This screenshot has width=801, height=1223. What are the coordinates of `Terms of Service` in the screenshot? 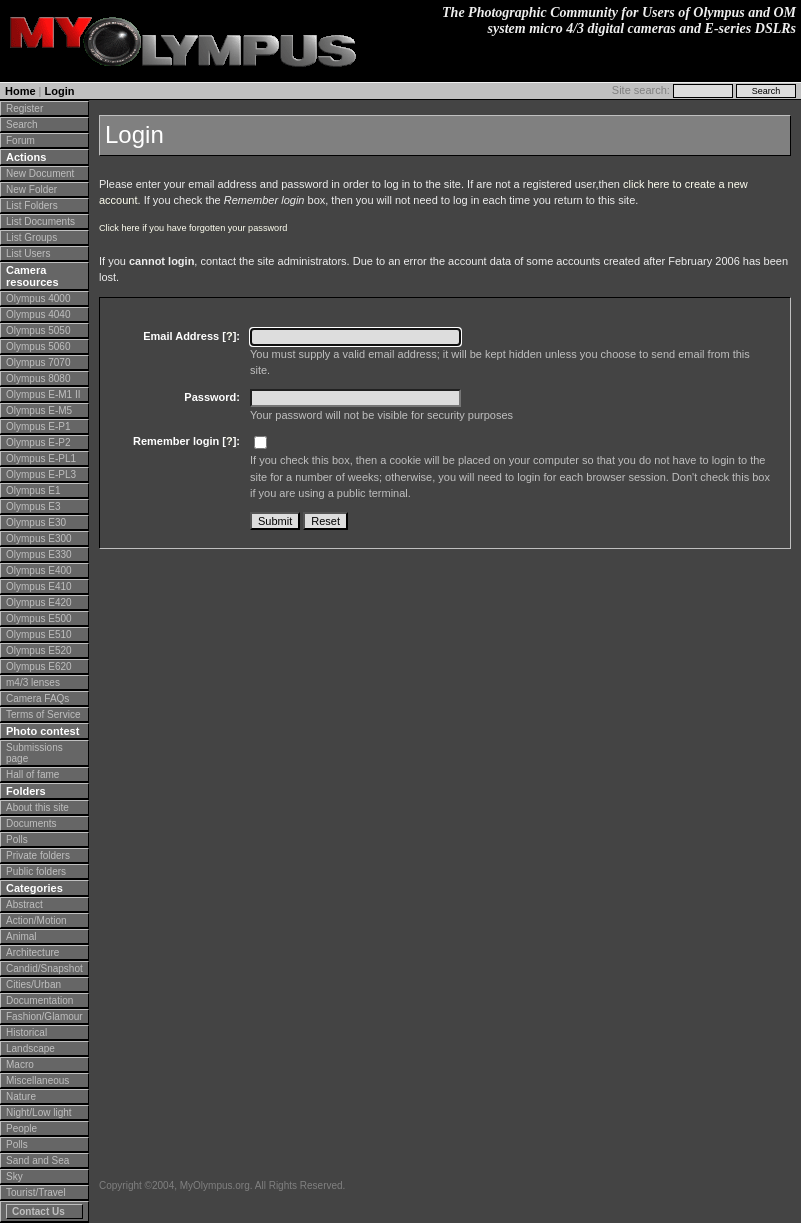 It's located at (43, 714).